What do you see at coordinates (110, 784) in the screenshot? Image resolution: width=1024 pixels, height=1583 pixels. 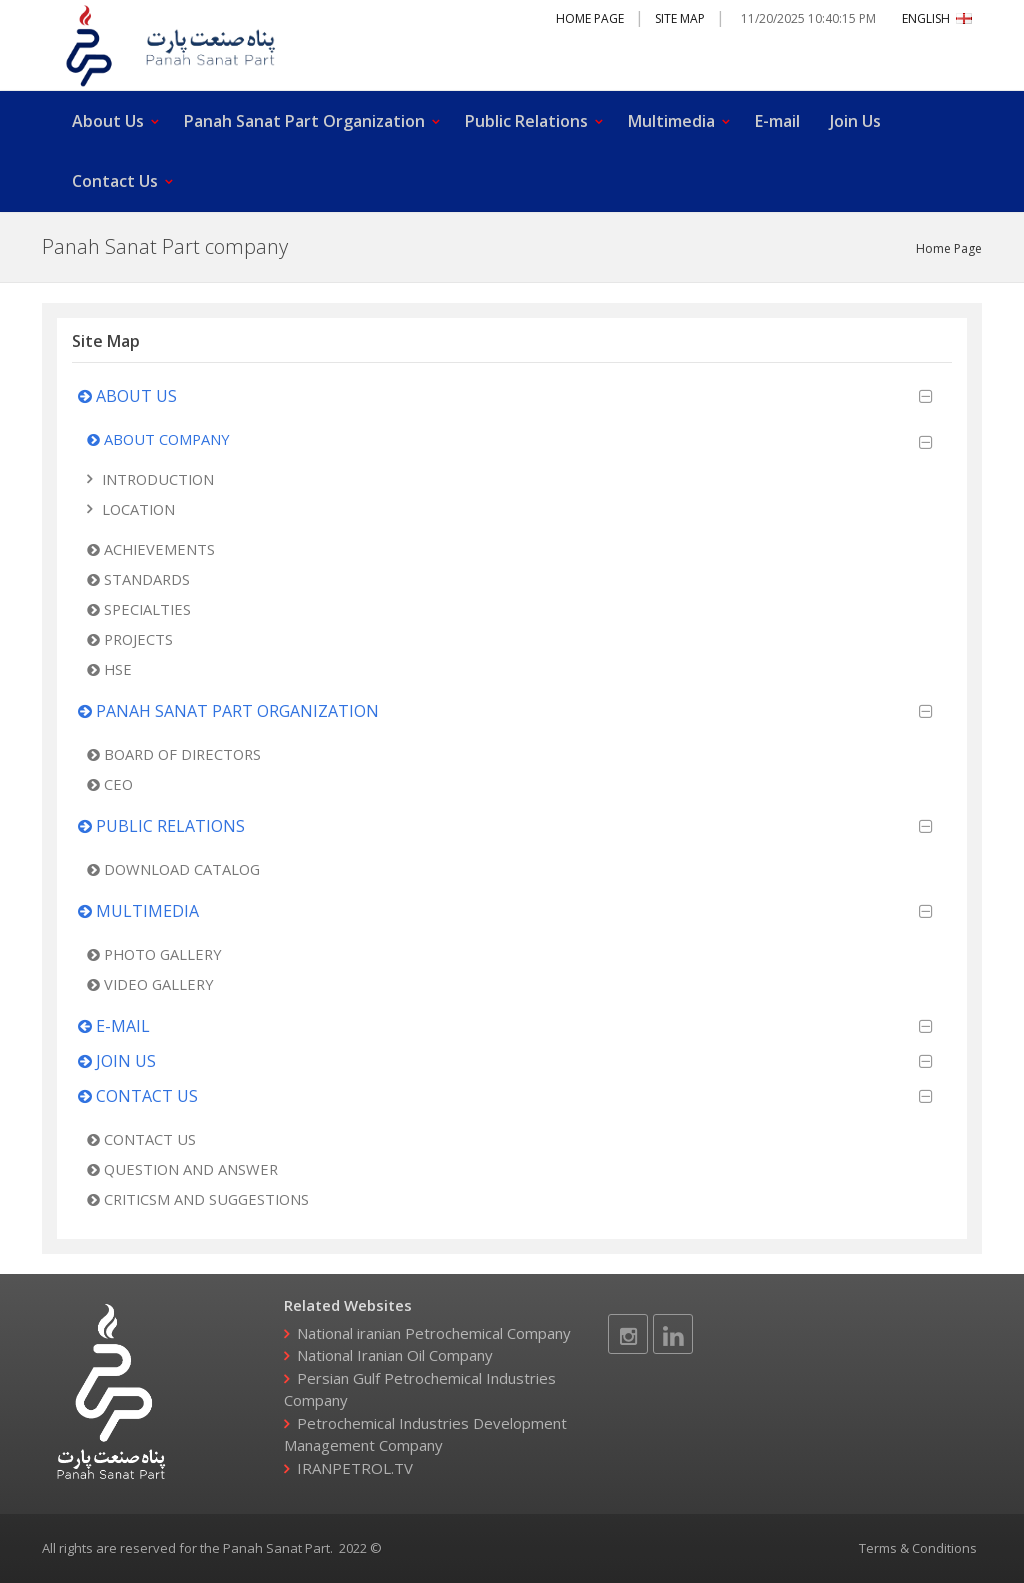 I see `CEO` at bounding box center [110, 784].